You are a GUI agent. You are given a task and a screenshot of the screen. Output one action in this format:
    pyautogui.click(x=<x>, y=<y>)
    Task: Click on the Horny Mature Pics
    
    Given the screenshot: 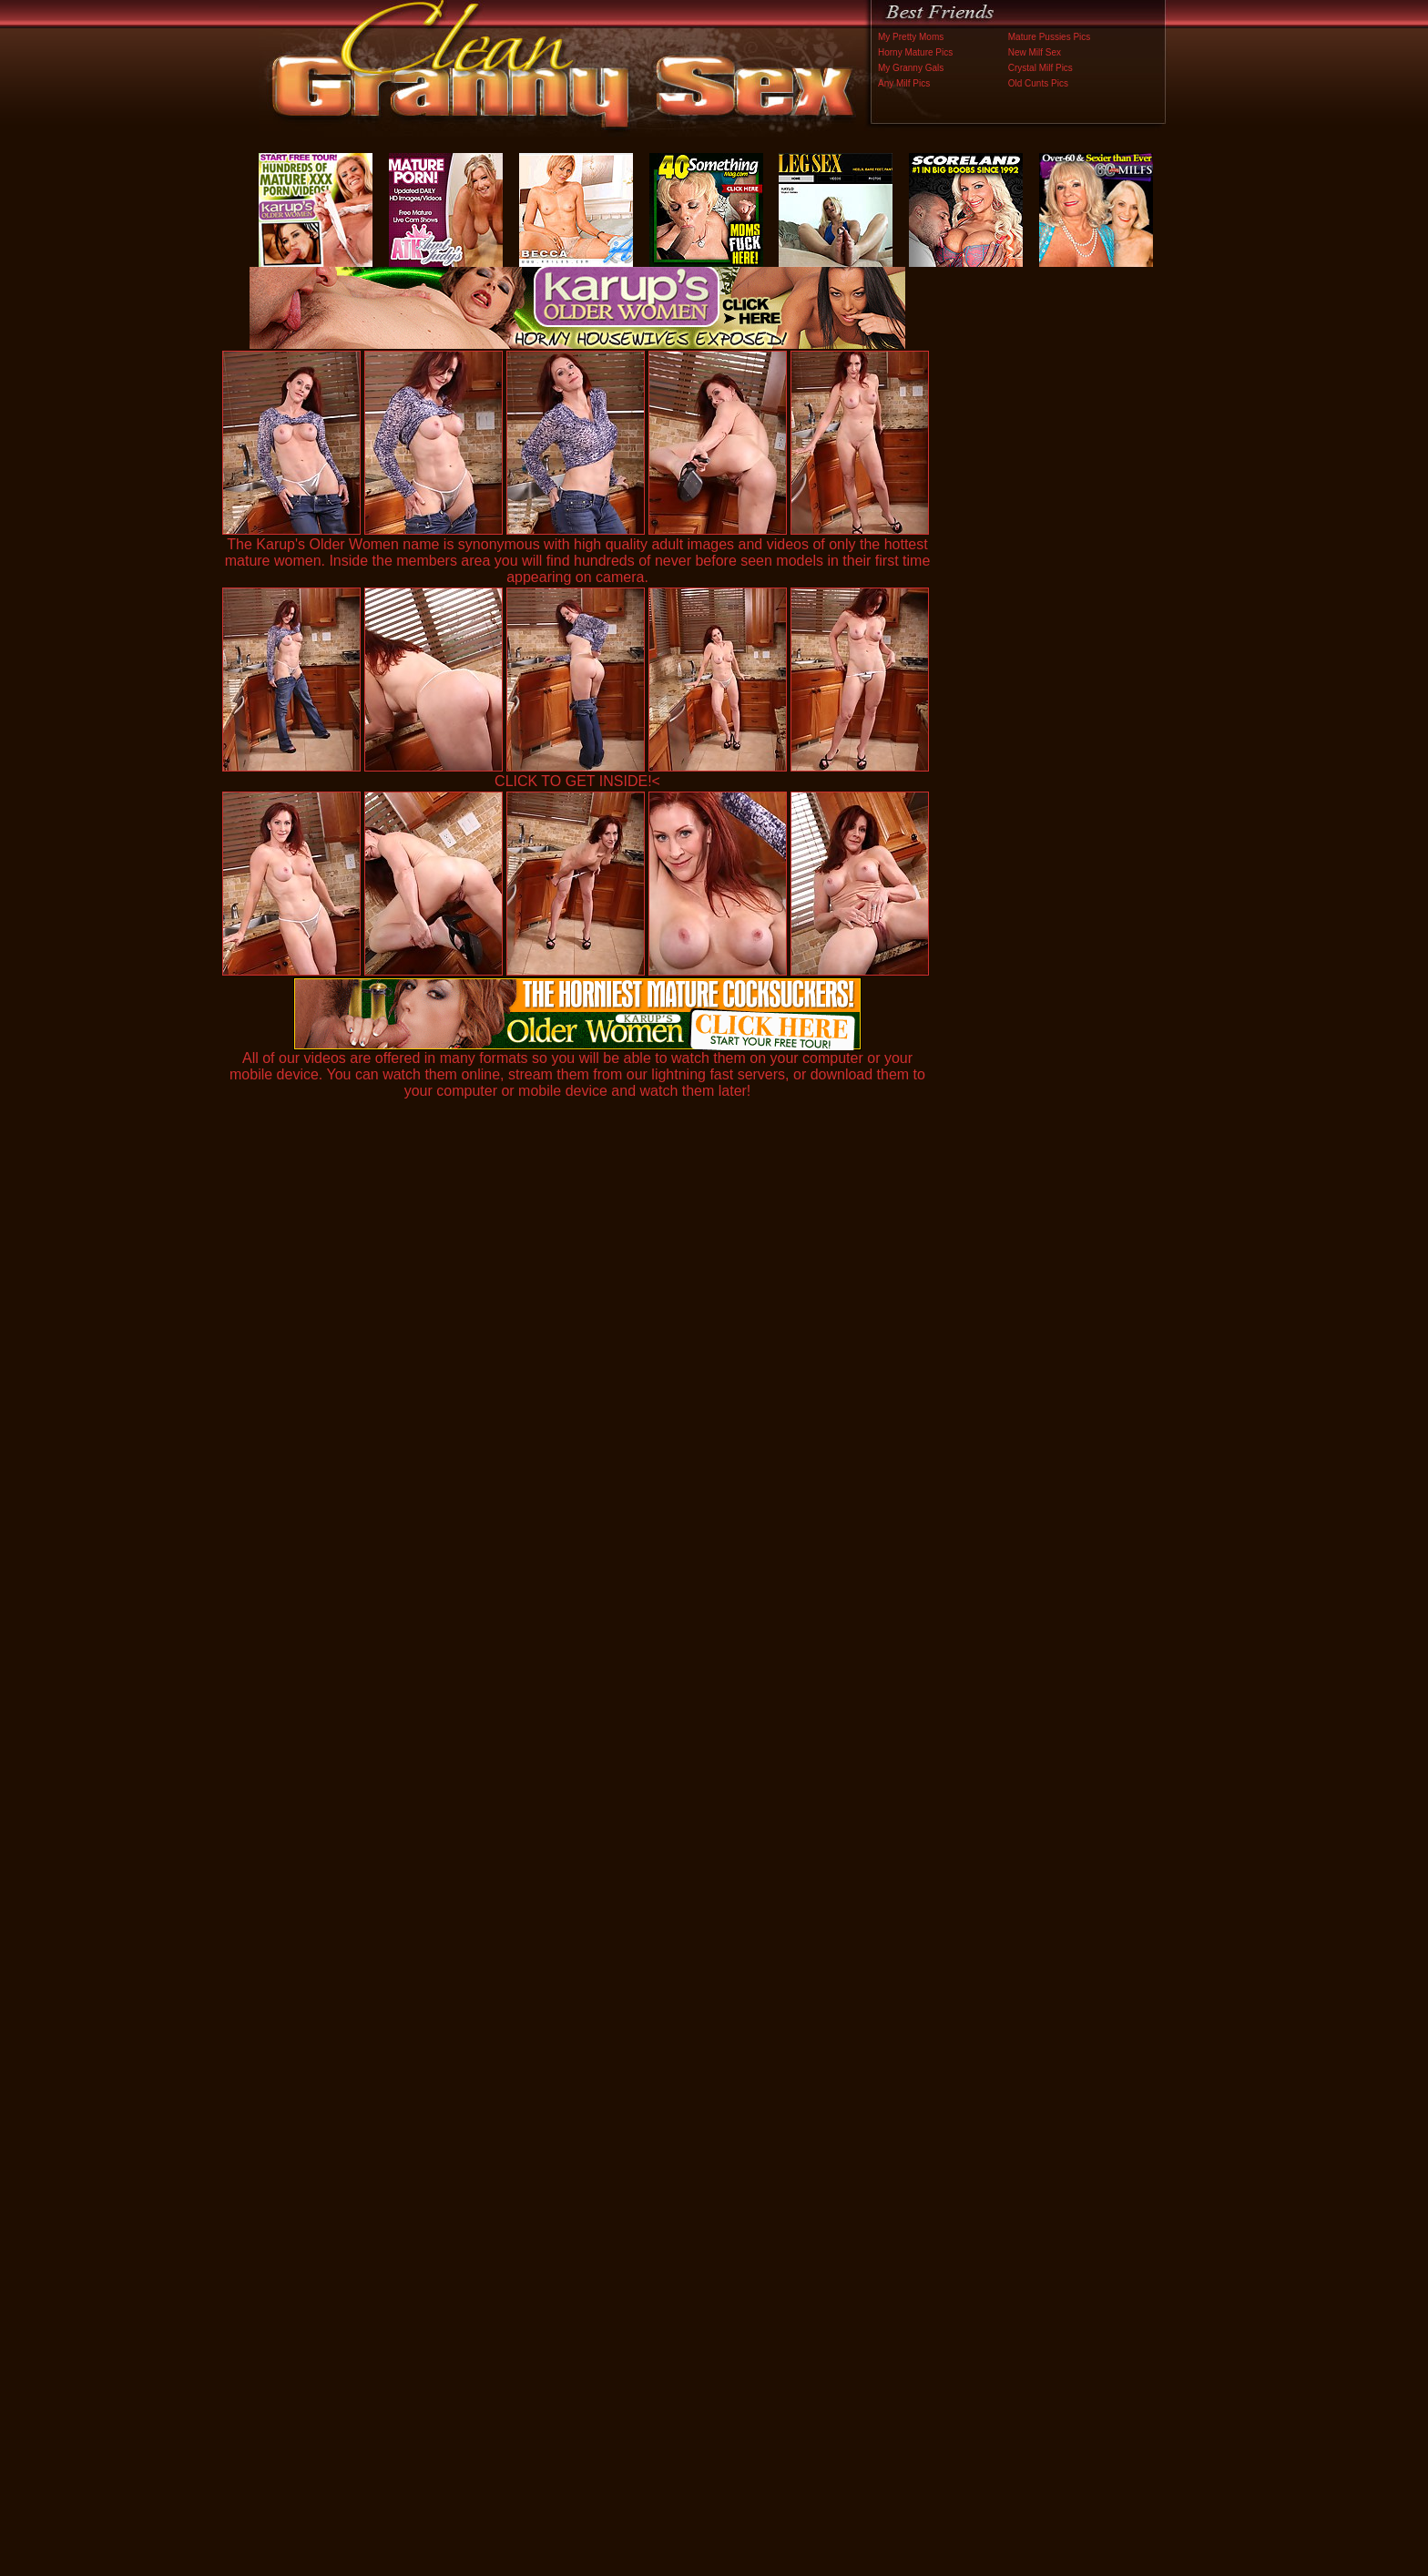 What is the action you would take?
    pyautogui.click(x=915, y=52)
    